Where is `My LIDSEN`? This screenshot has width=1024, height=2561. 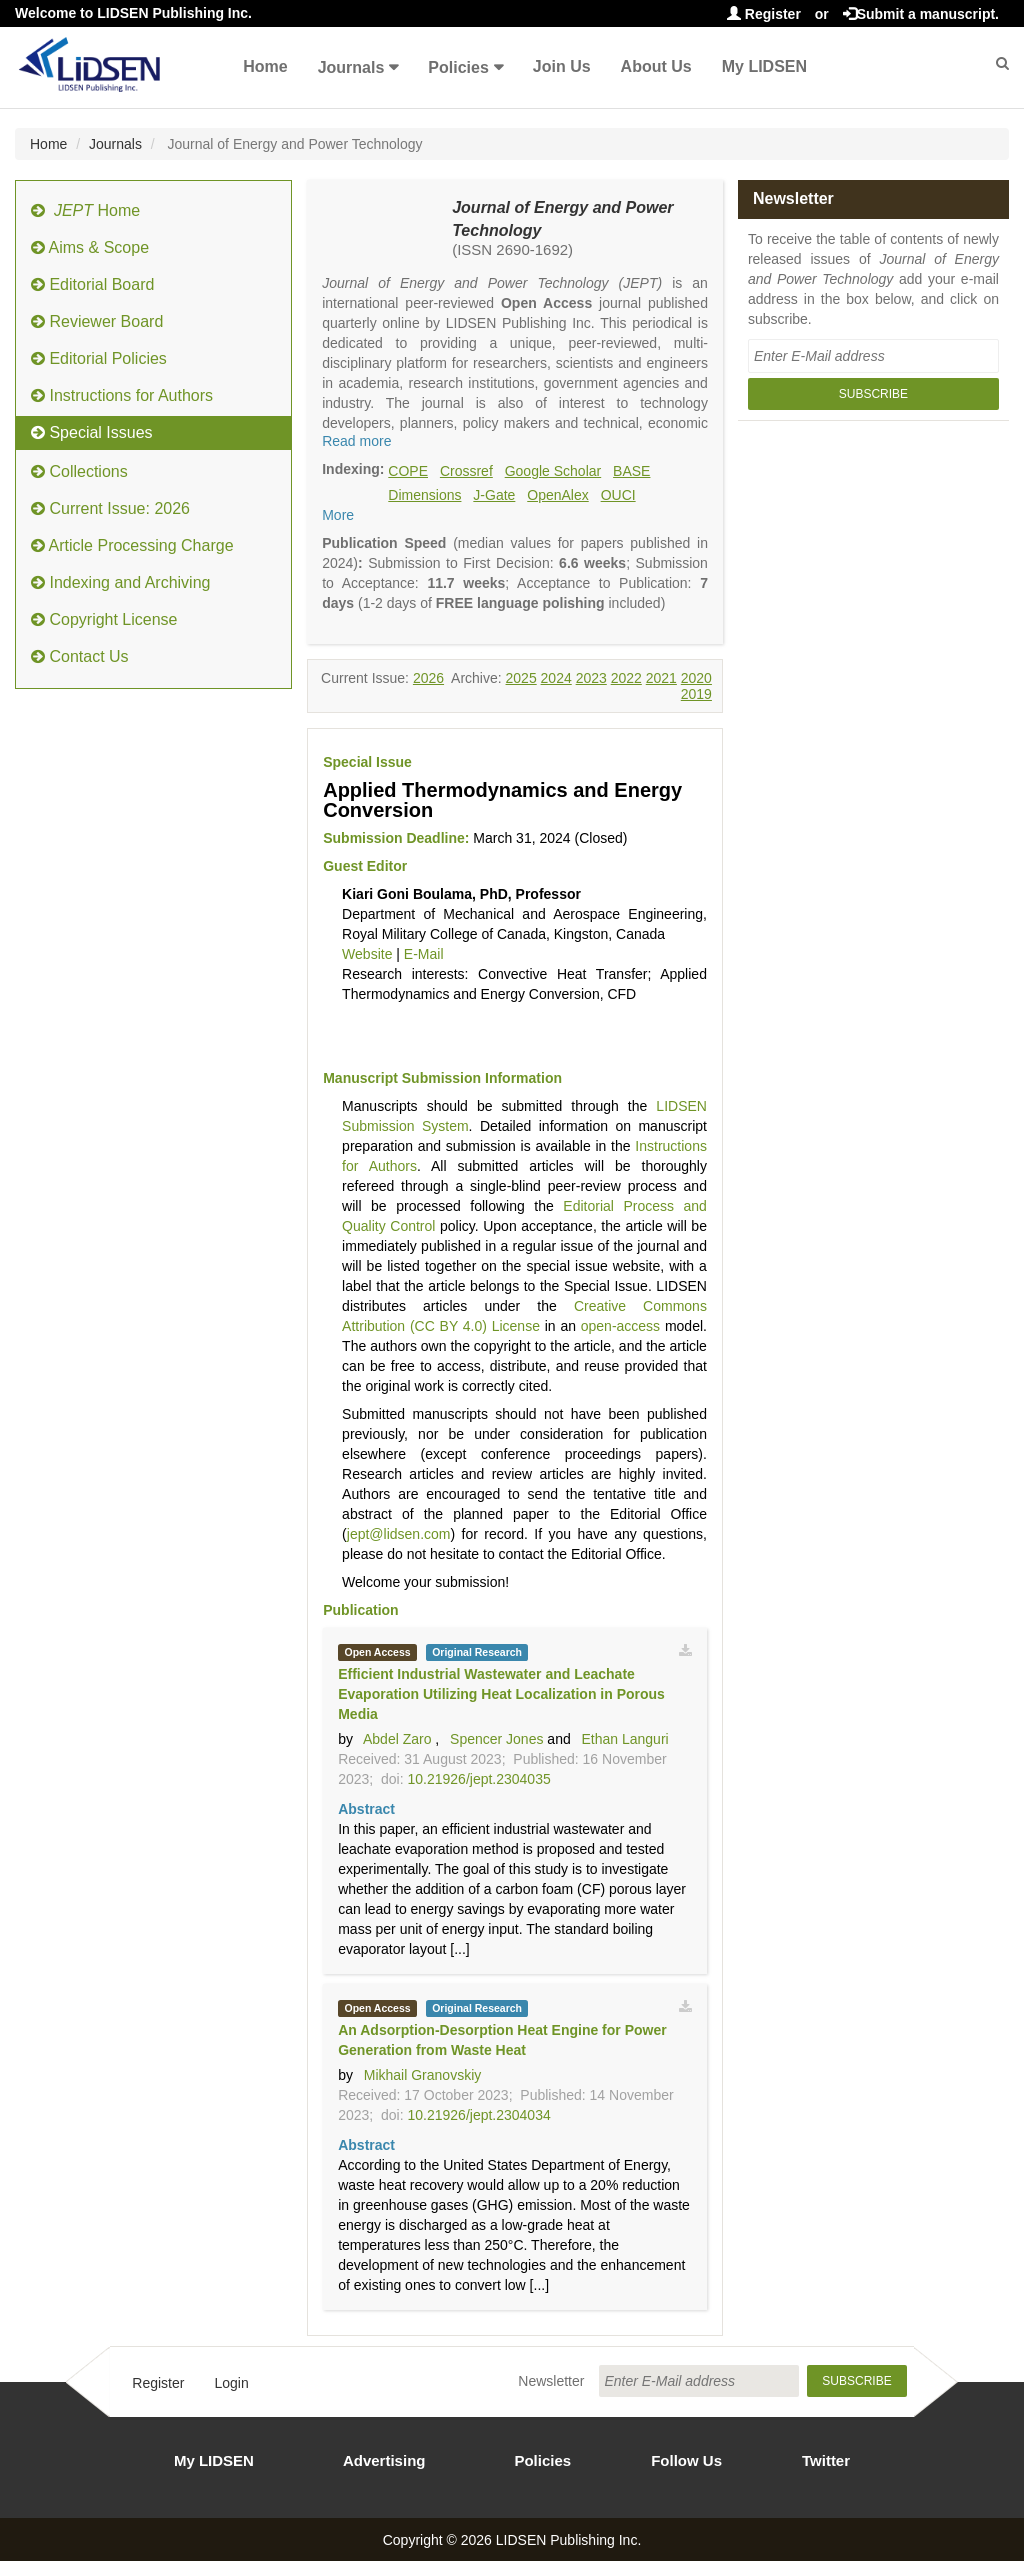 My LIDSEN is located at coordinates (764, 66).